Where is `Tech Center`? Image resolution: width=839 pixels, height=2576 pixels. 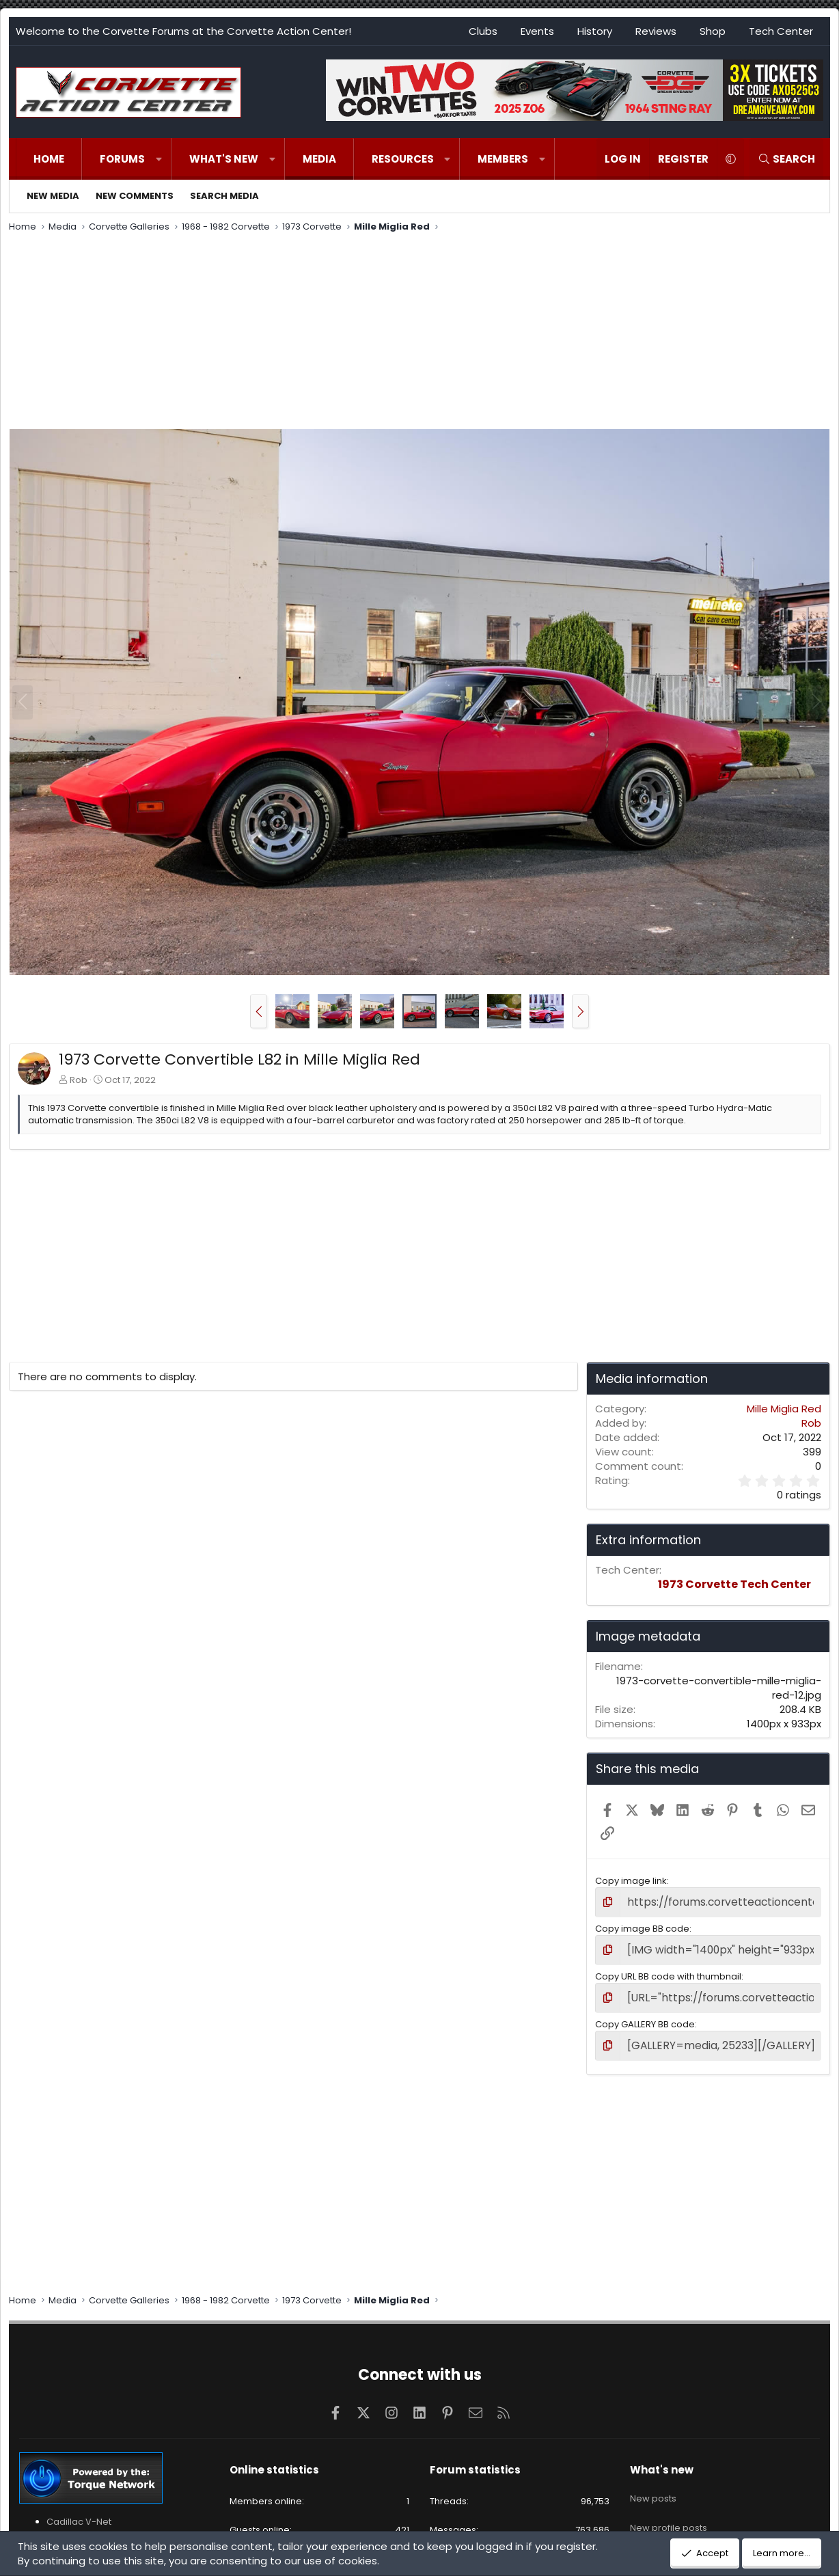 Tech Center is located at coordinates (781, 31).